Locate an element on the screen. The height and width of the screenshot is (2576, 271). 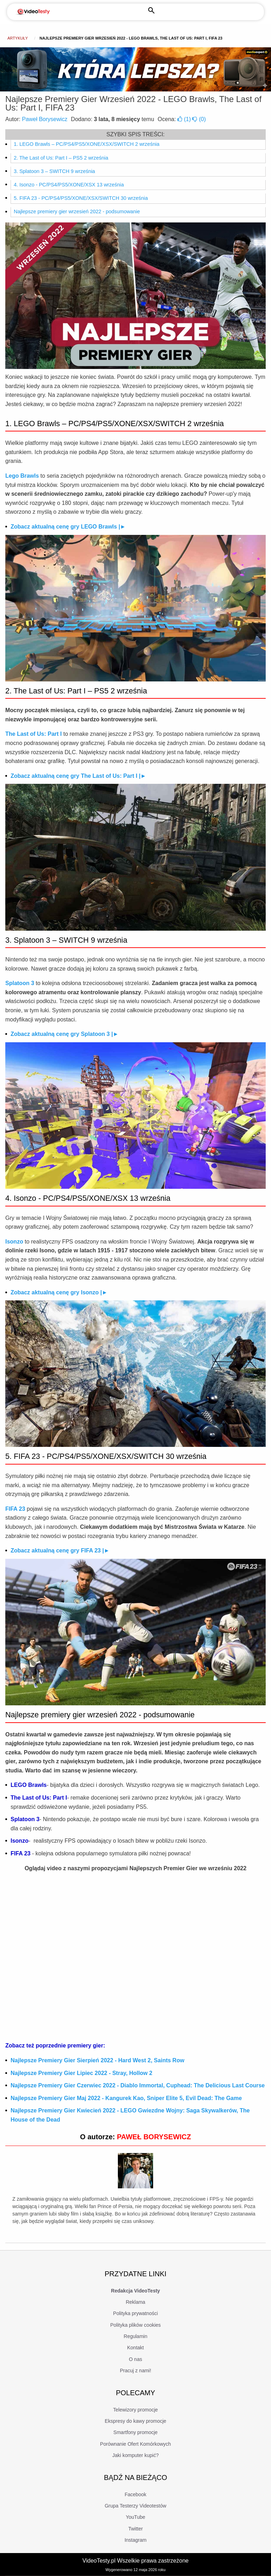
YouTube is located at coordinates (135, 2517).